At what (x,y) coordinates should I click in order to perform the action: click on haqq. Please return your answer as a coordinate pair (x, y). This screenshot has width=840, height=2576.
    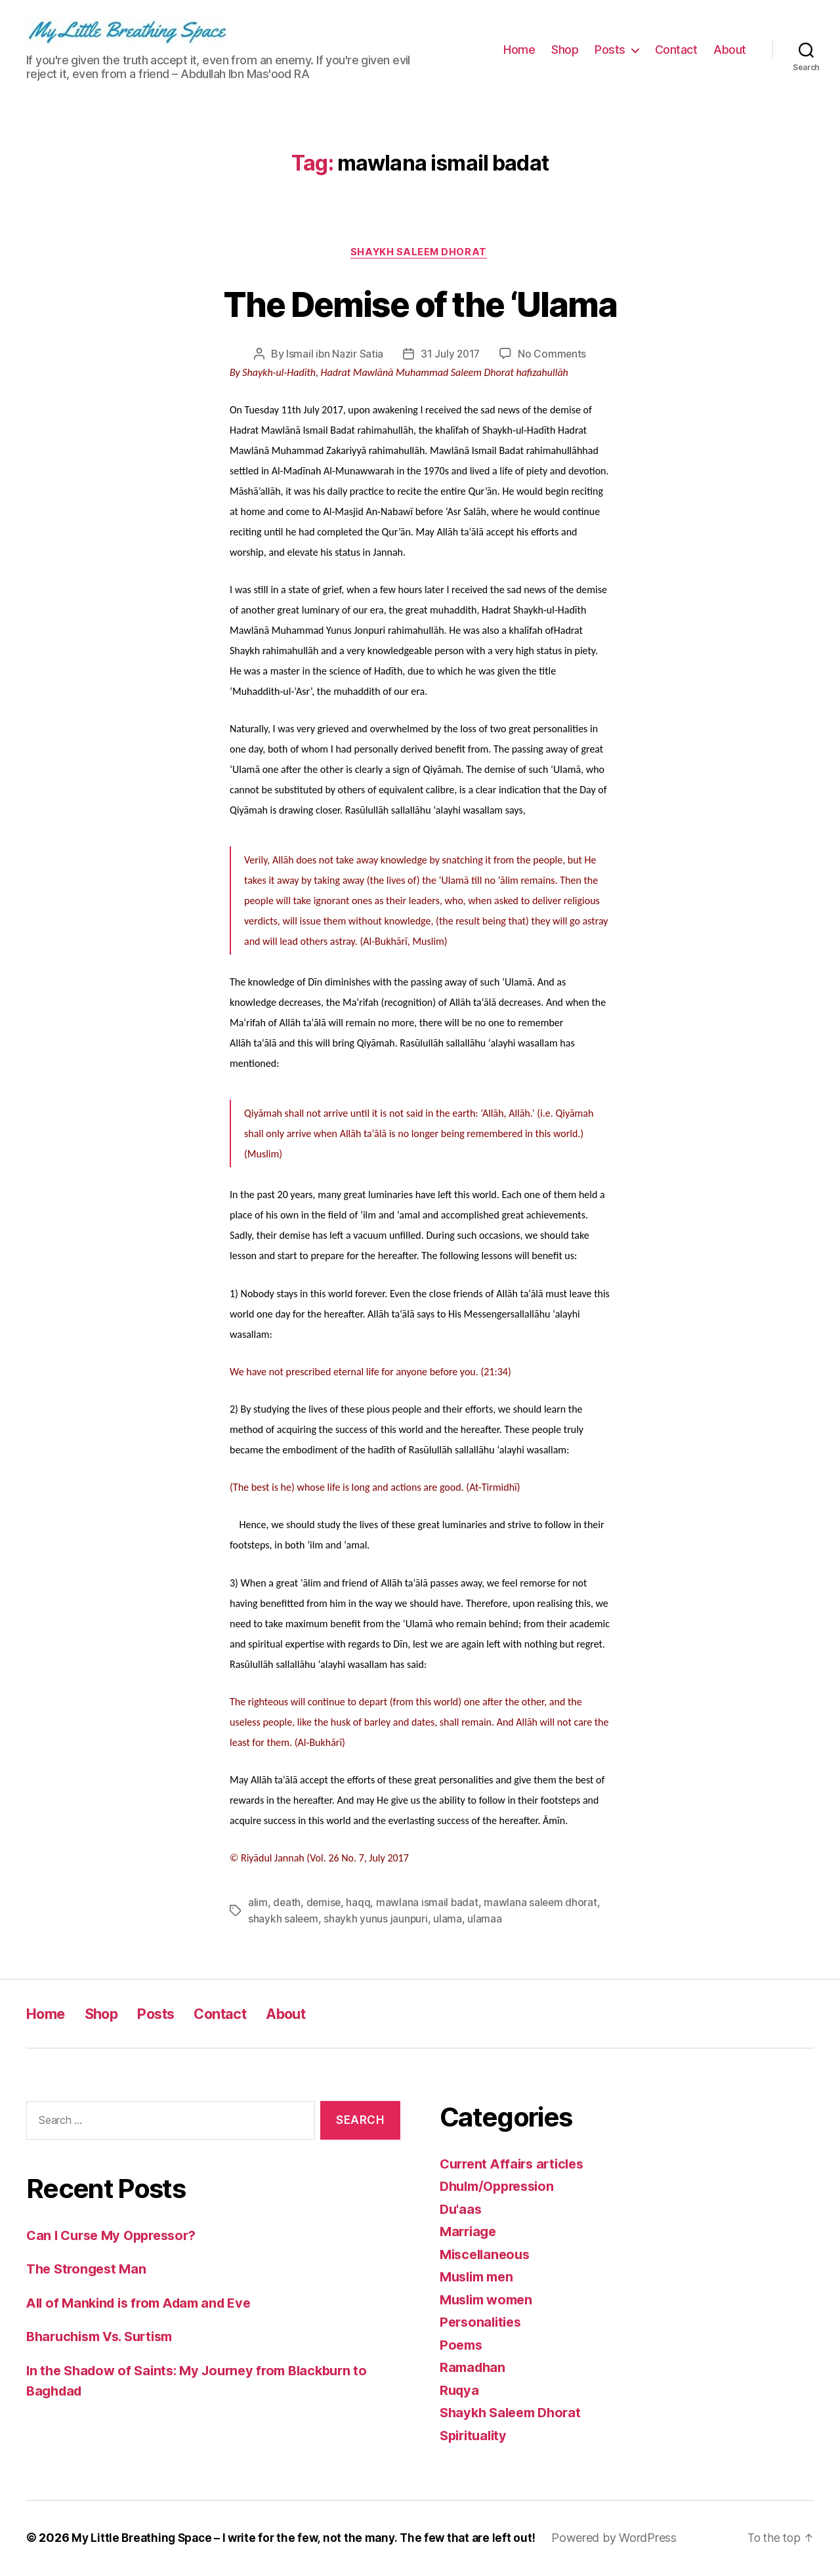
    Looking at the image, I should click on (360, 1904).